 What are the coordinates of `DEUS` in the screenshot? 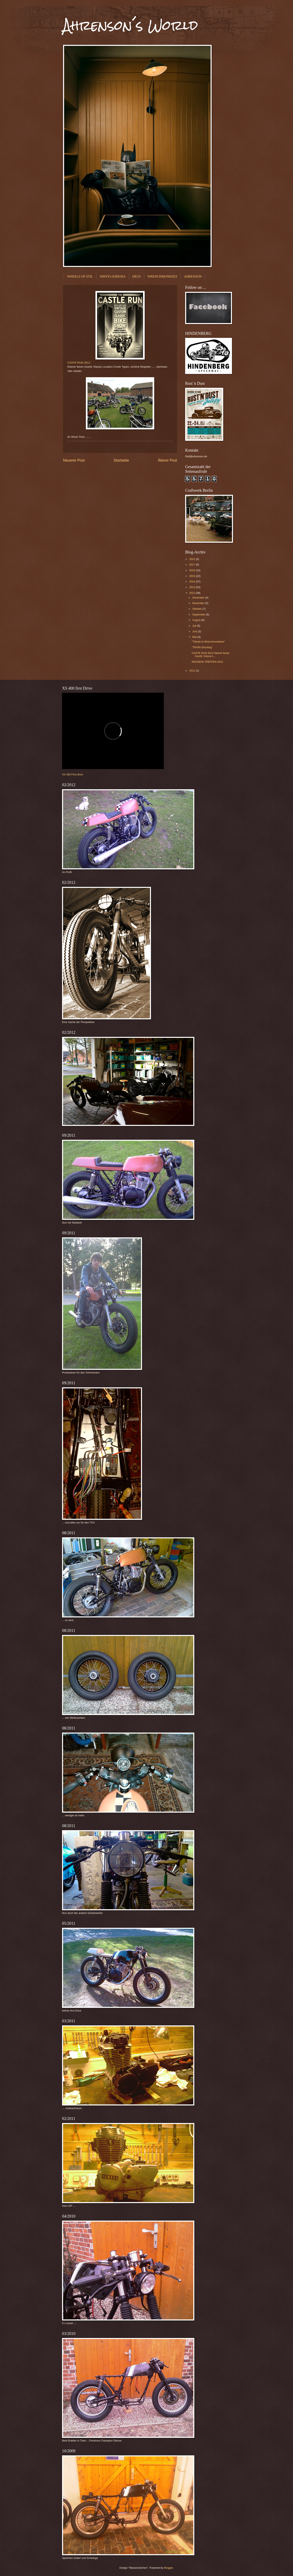 It's located at (136, 276).